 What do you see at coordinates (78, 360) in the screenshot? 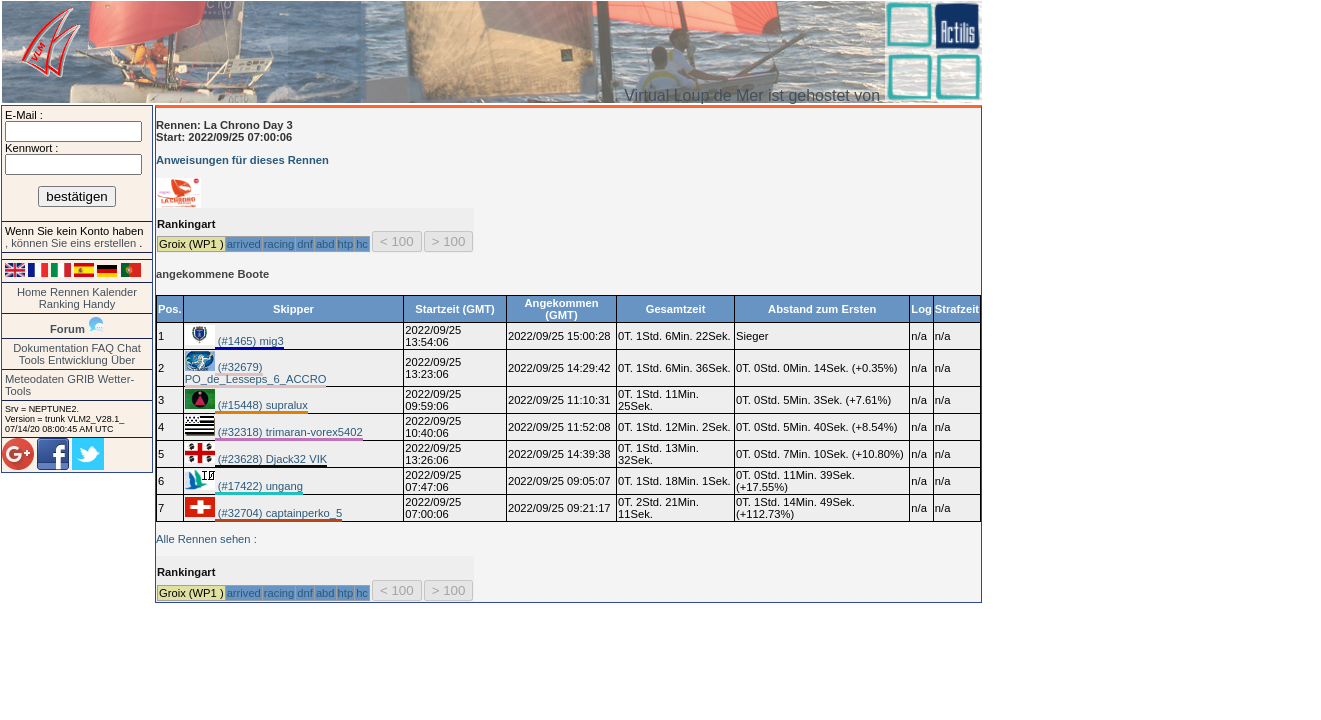
I see `Entwicklung` at bounding box center [78, 360].